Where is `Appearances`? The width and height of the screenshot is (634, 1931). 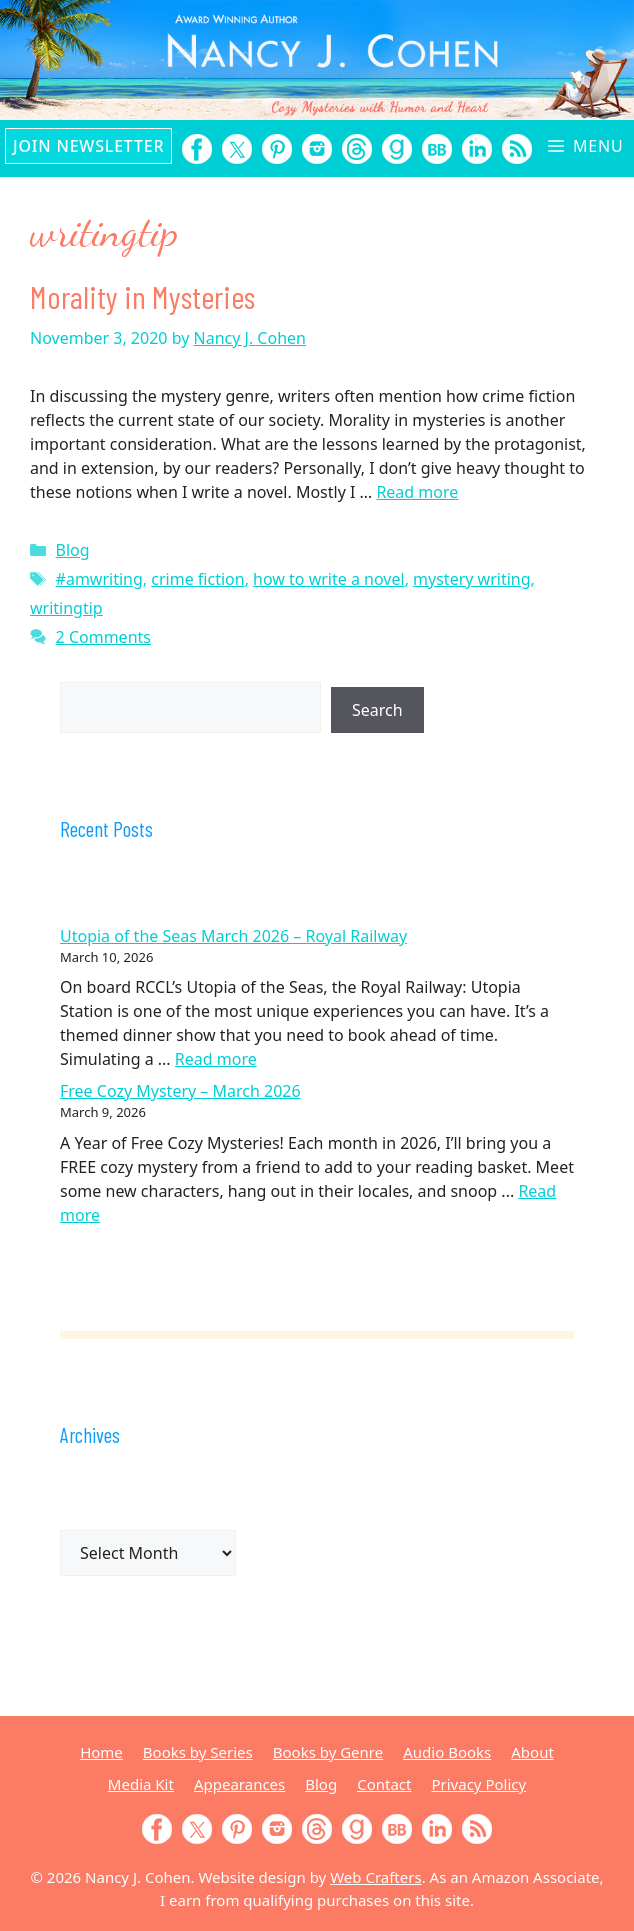 Appearances is located at coordinates (239, 1784).